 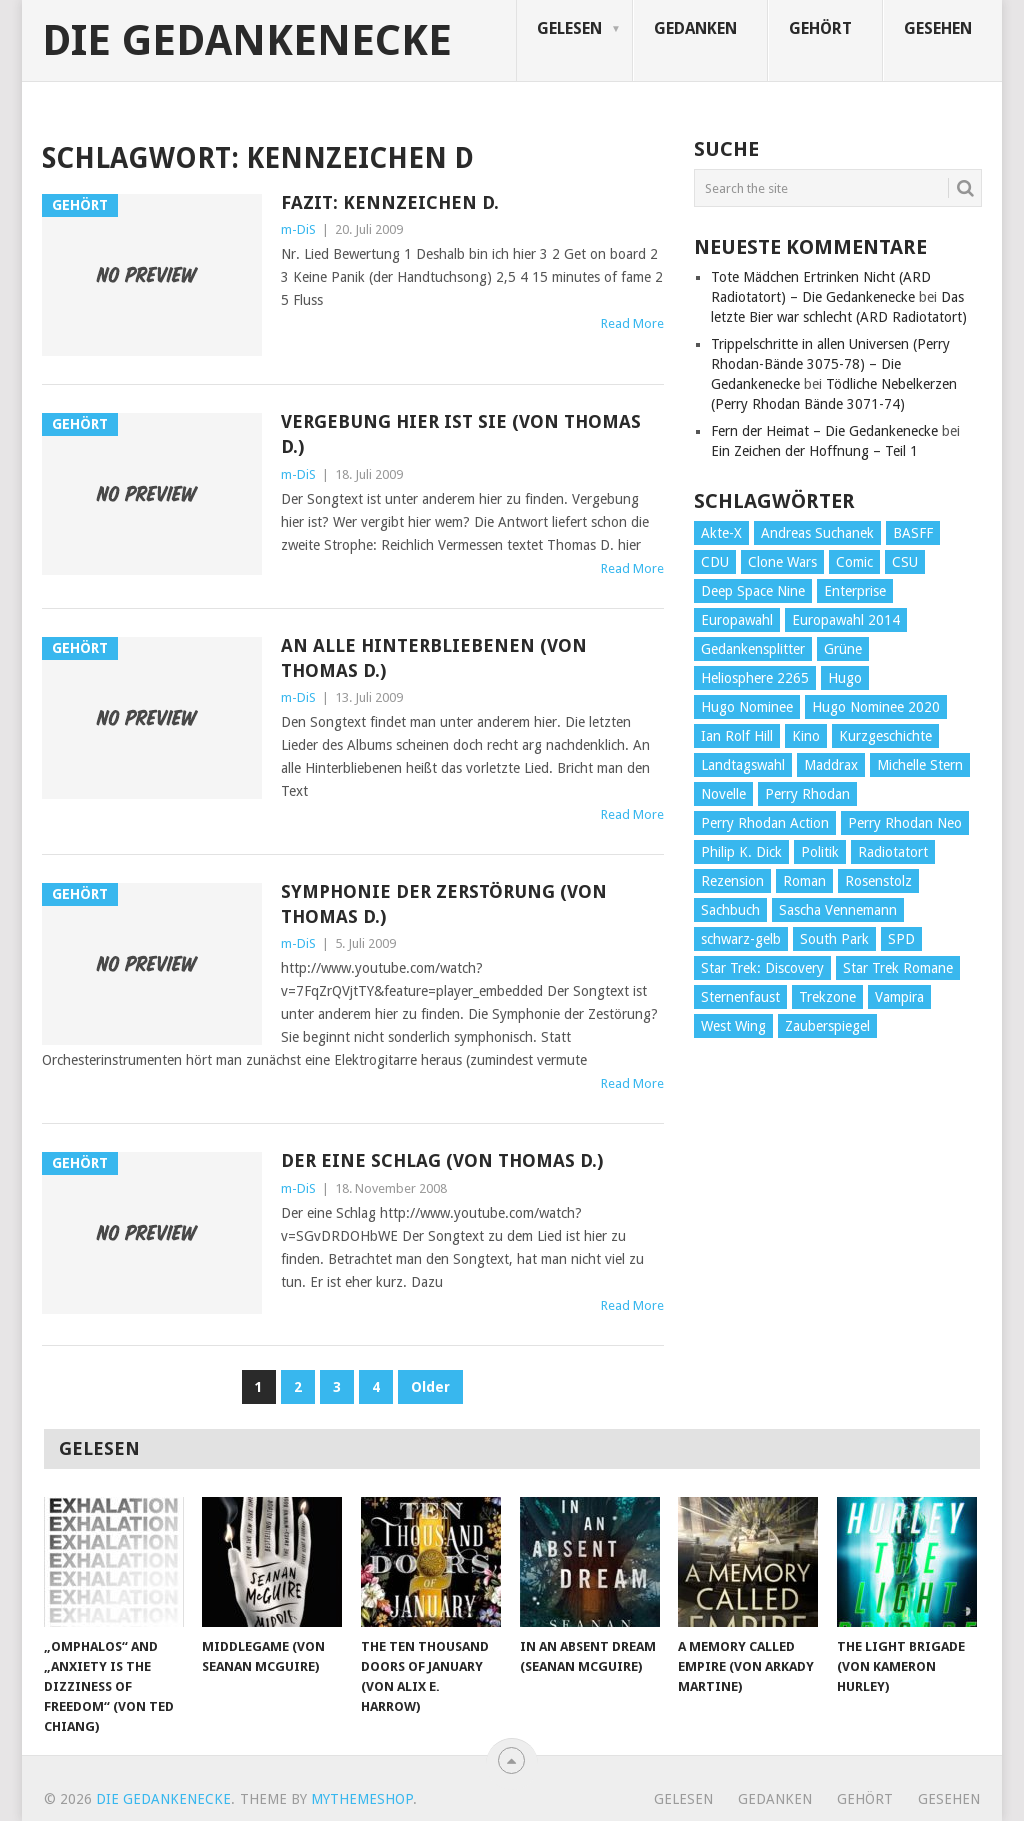 I want to click on Star Trek Romane [Star Trek Romane (193 Einträge)], so click(x=898, y=968).